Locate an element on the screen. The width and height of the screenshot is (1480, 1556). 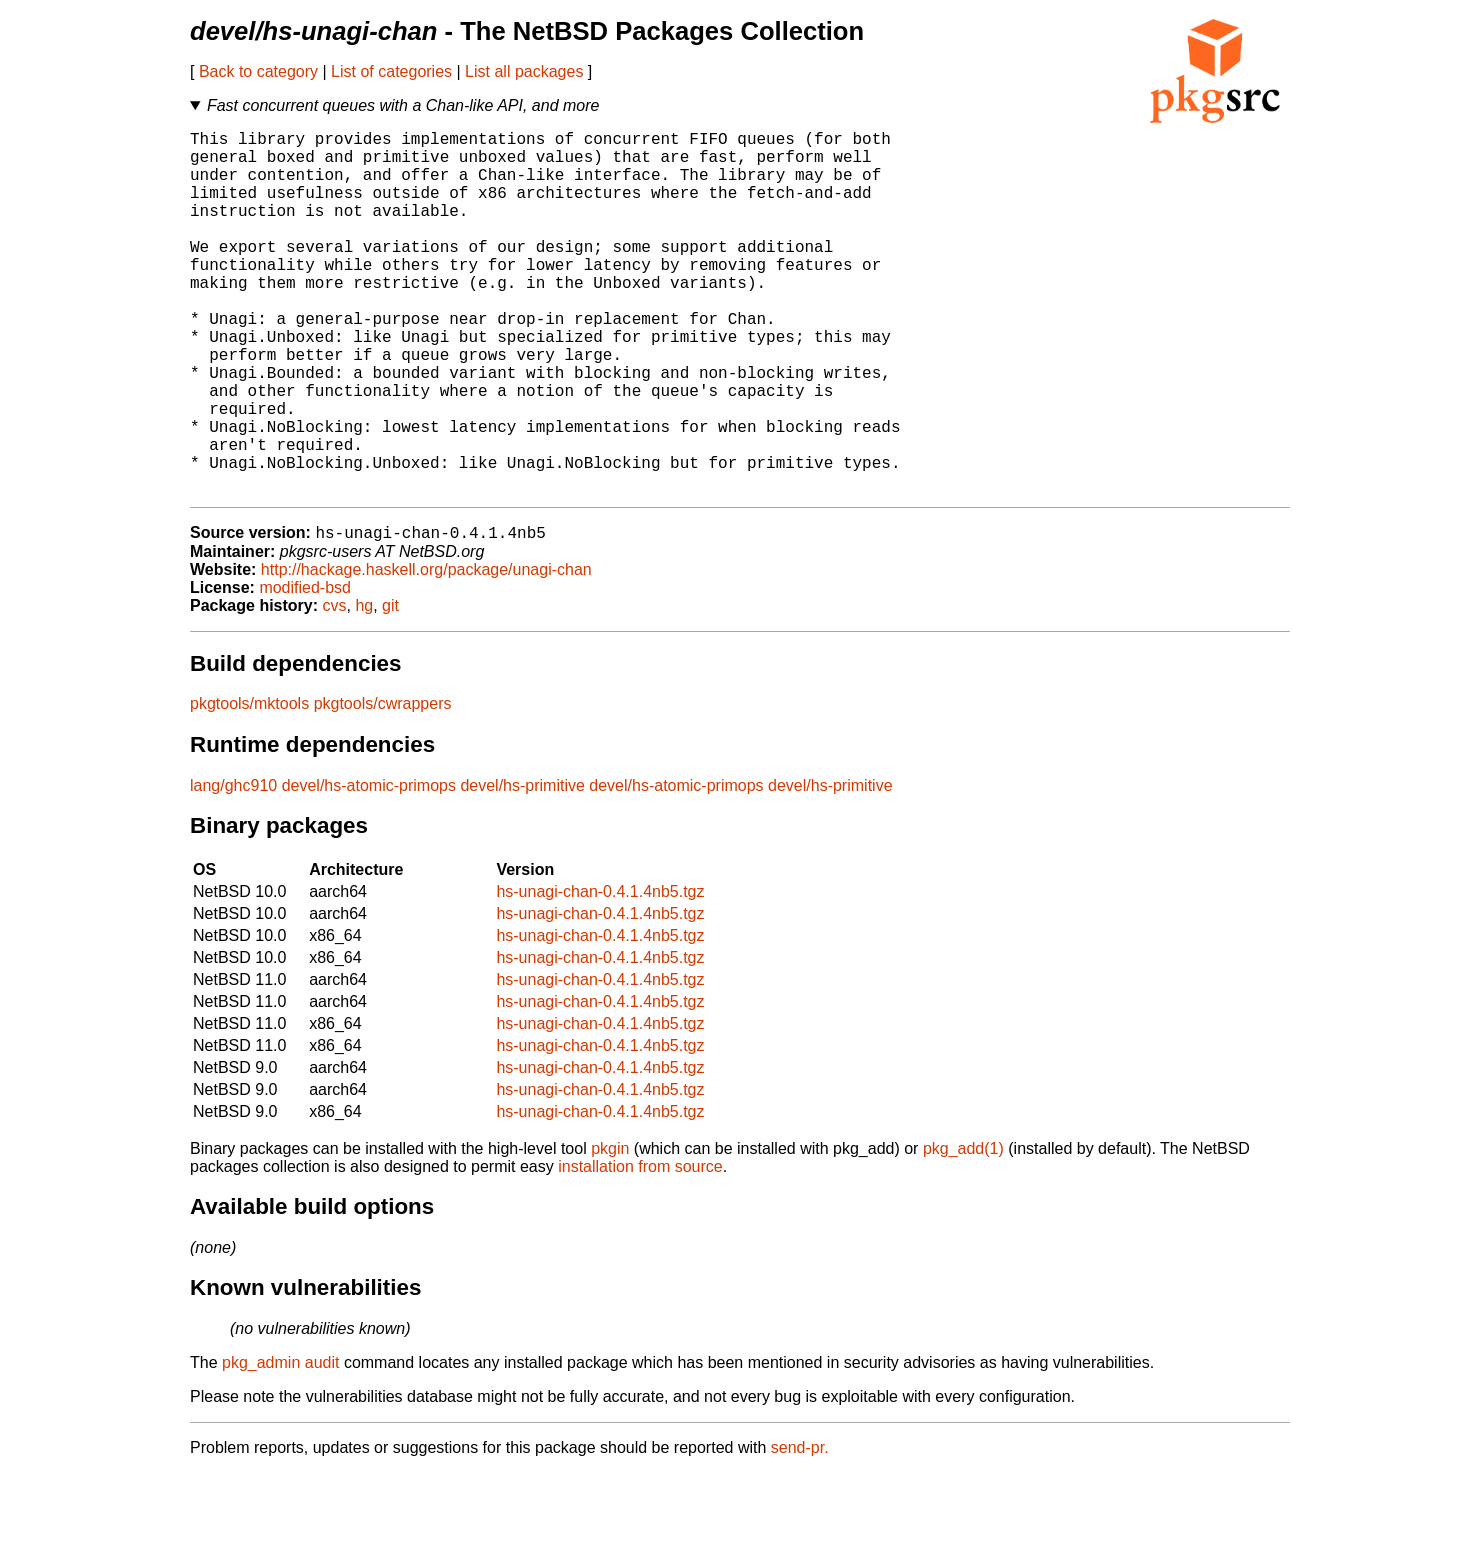
git is located at coordinates (390, 688).